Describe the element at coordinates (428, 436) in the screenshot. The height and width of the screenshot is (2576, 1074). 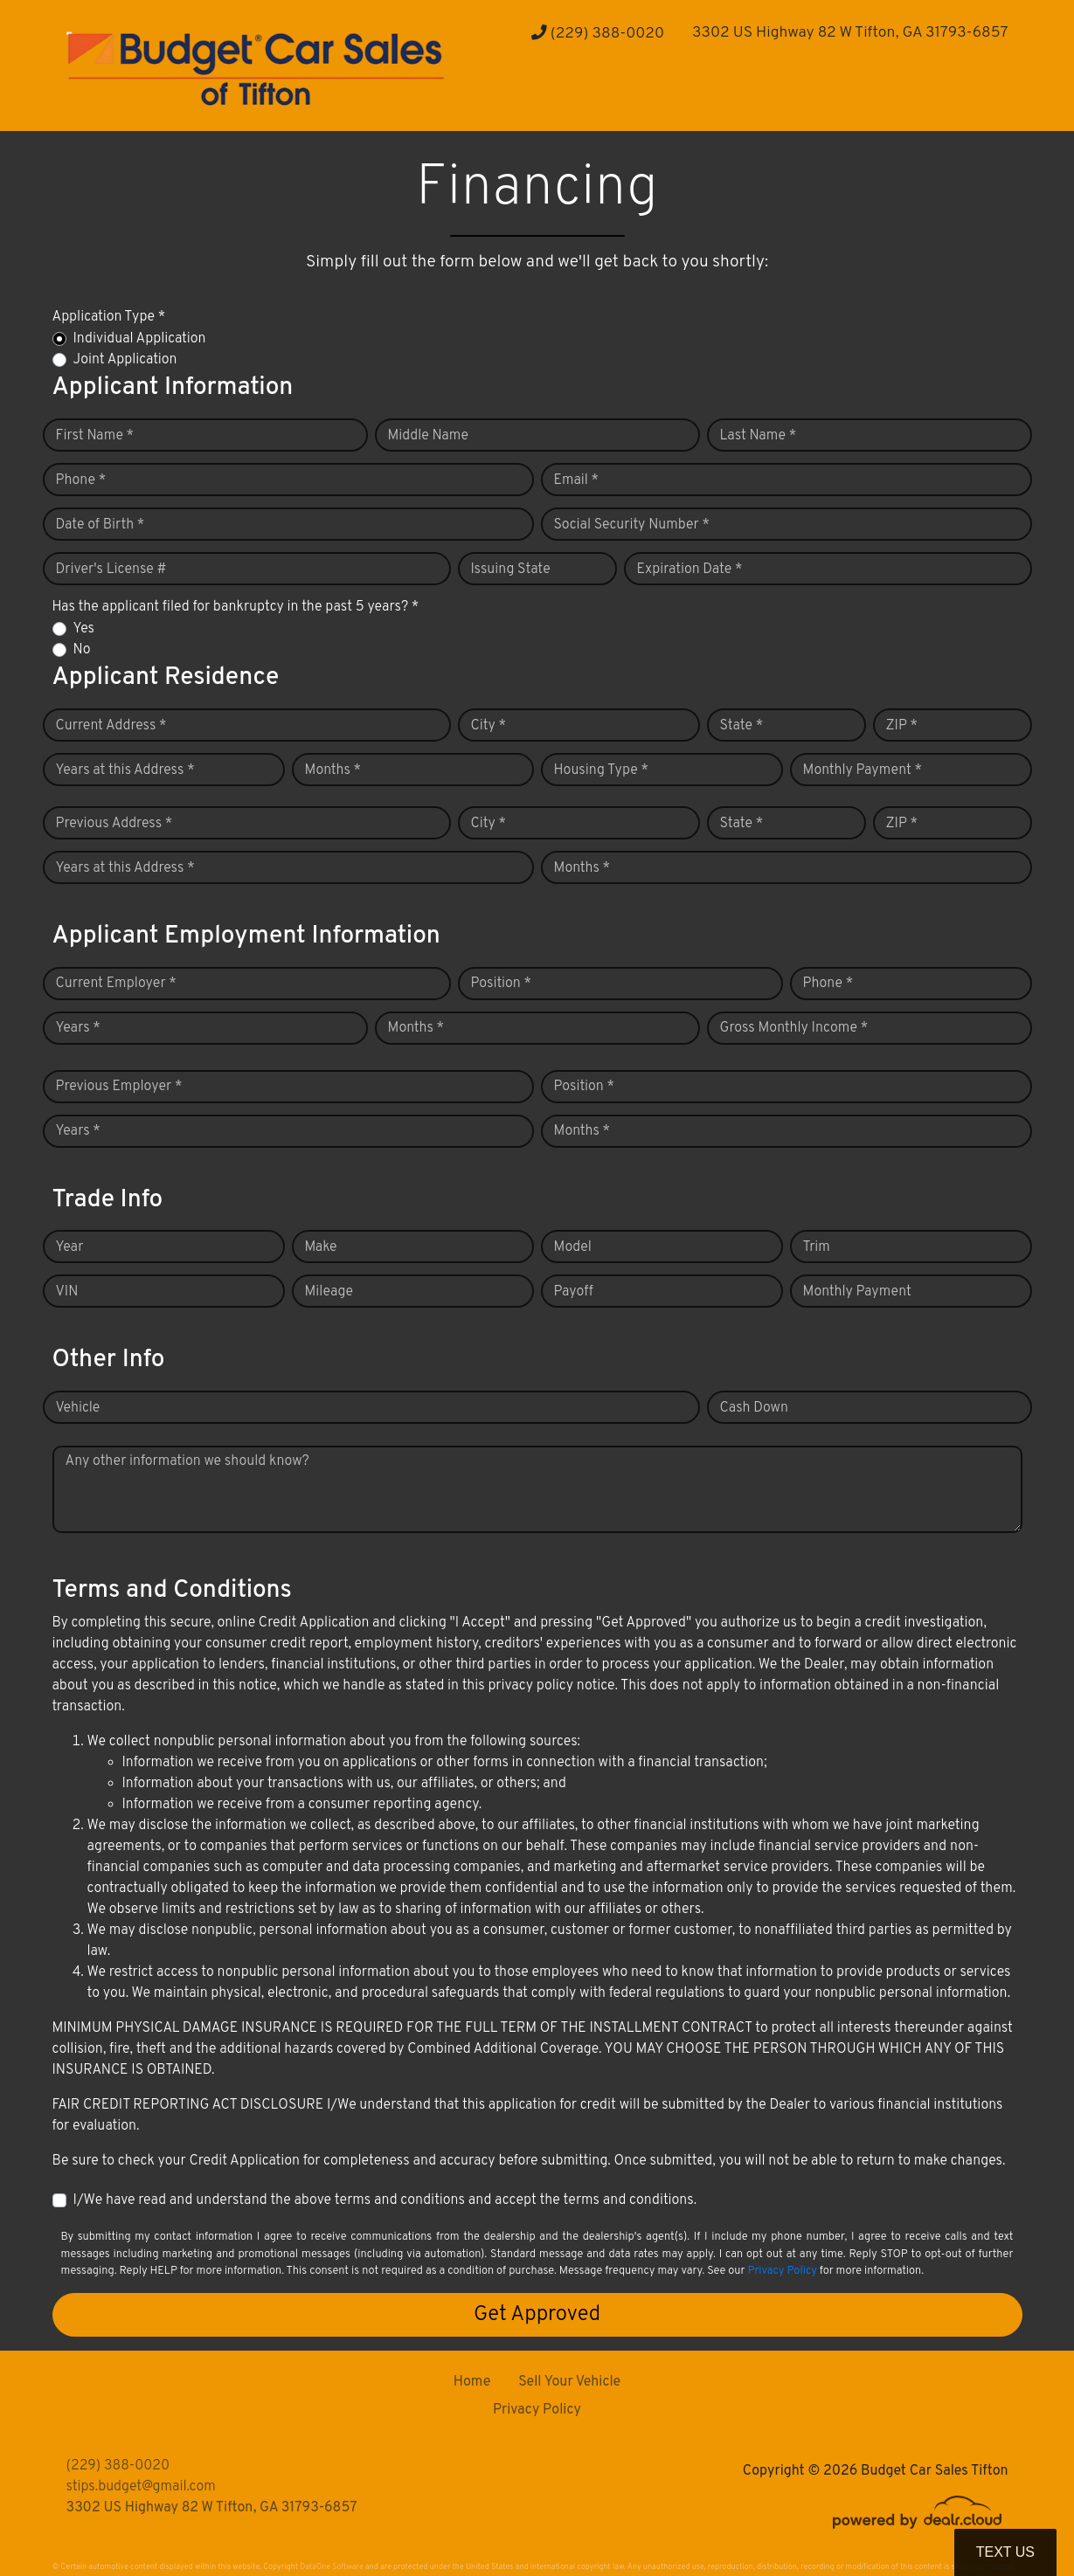
I see `Middle Name` at that location.